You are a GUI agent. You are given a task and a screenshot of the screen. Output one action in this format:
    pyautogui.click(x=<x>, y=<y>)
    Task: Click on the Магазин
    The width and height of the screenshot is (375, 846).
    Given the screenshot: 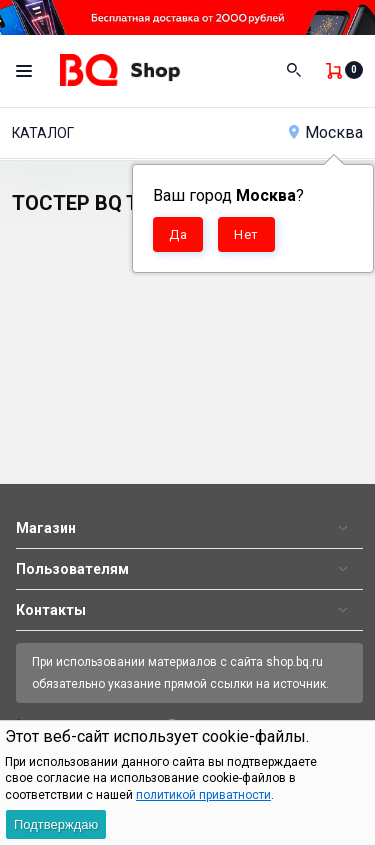 What is the action you would take?
    pyautogui.click(x=46, y=528)
    